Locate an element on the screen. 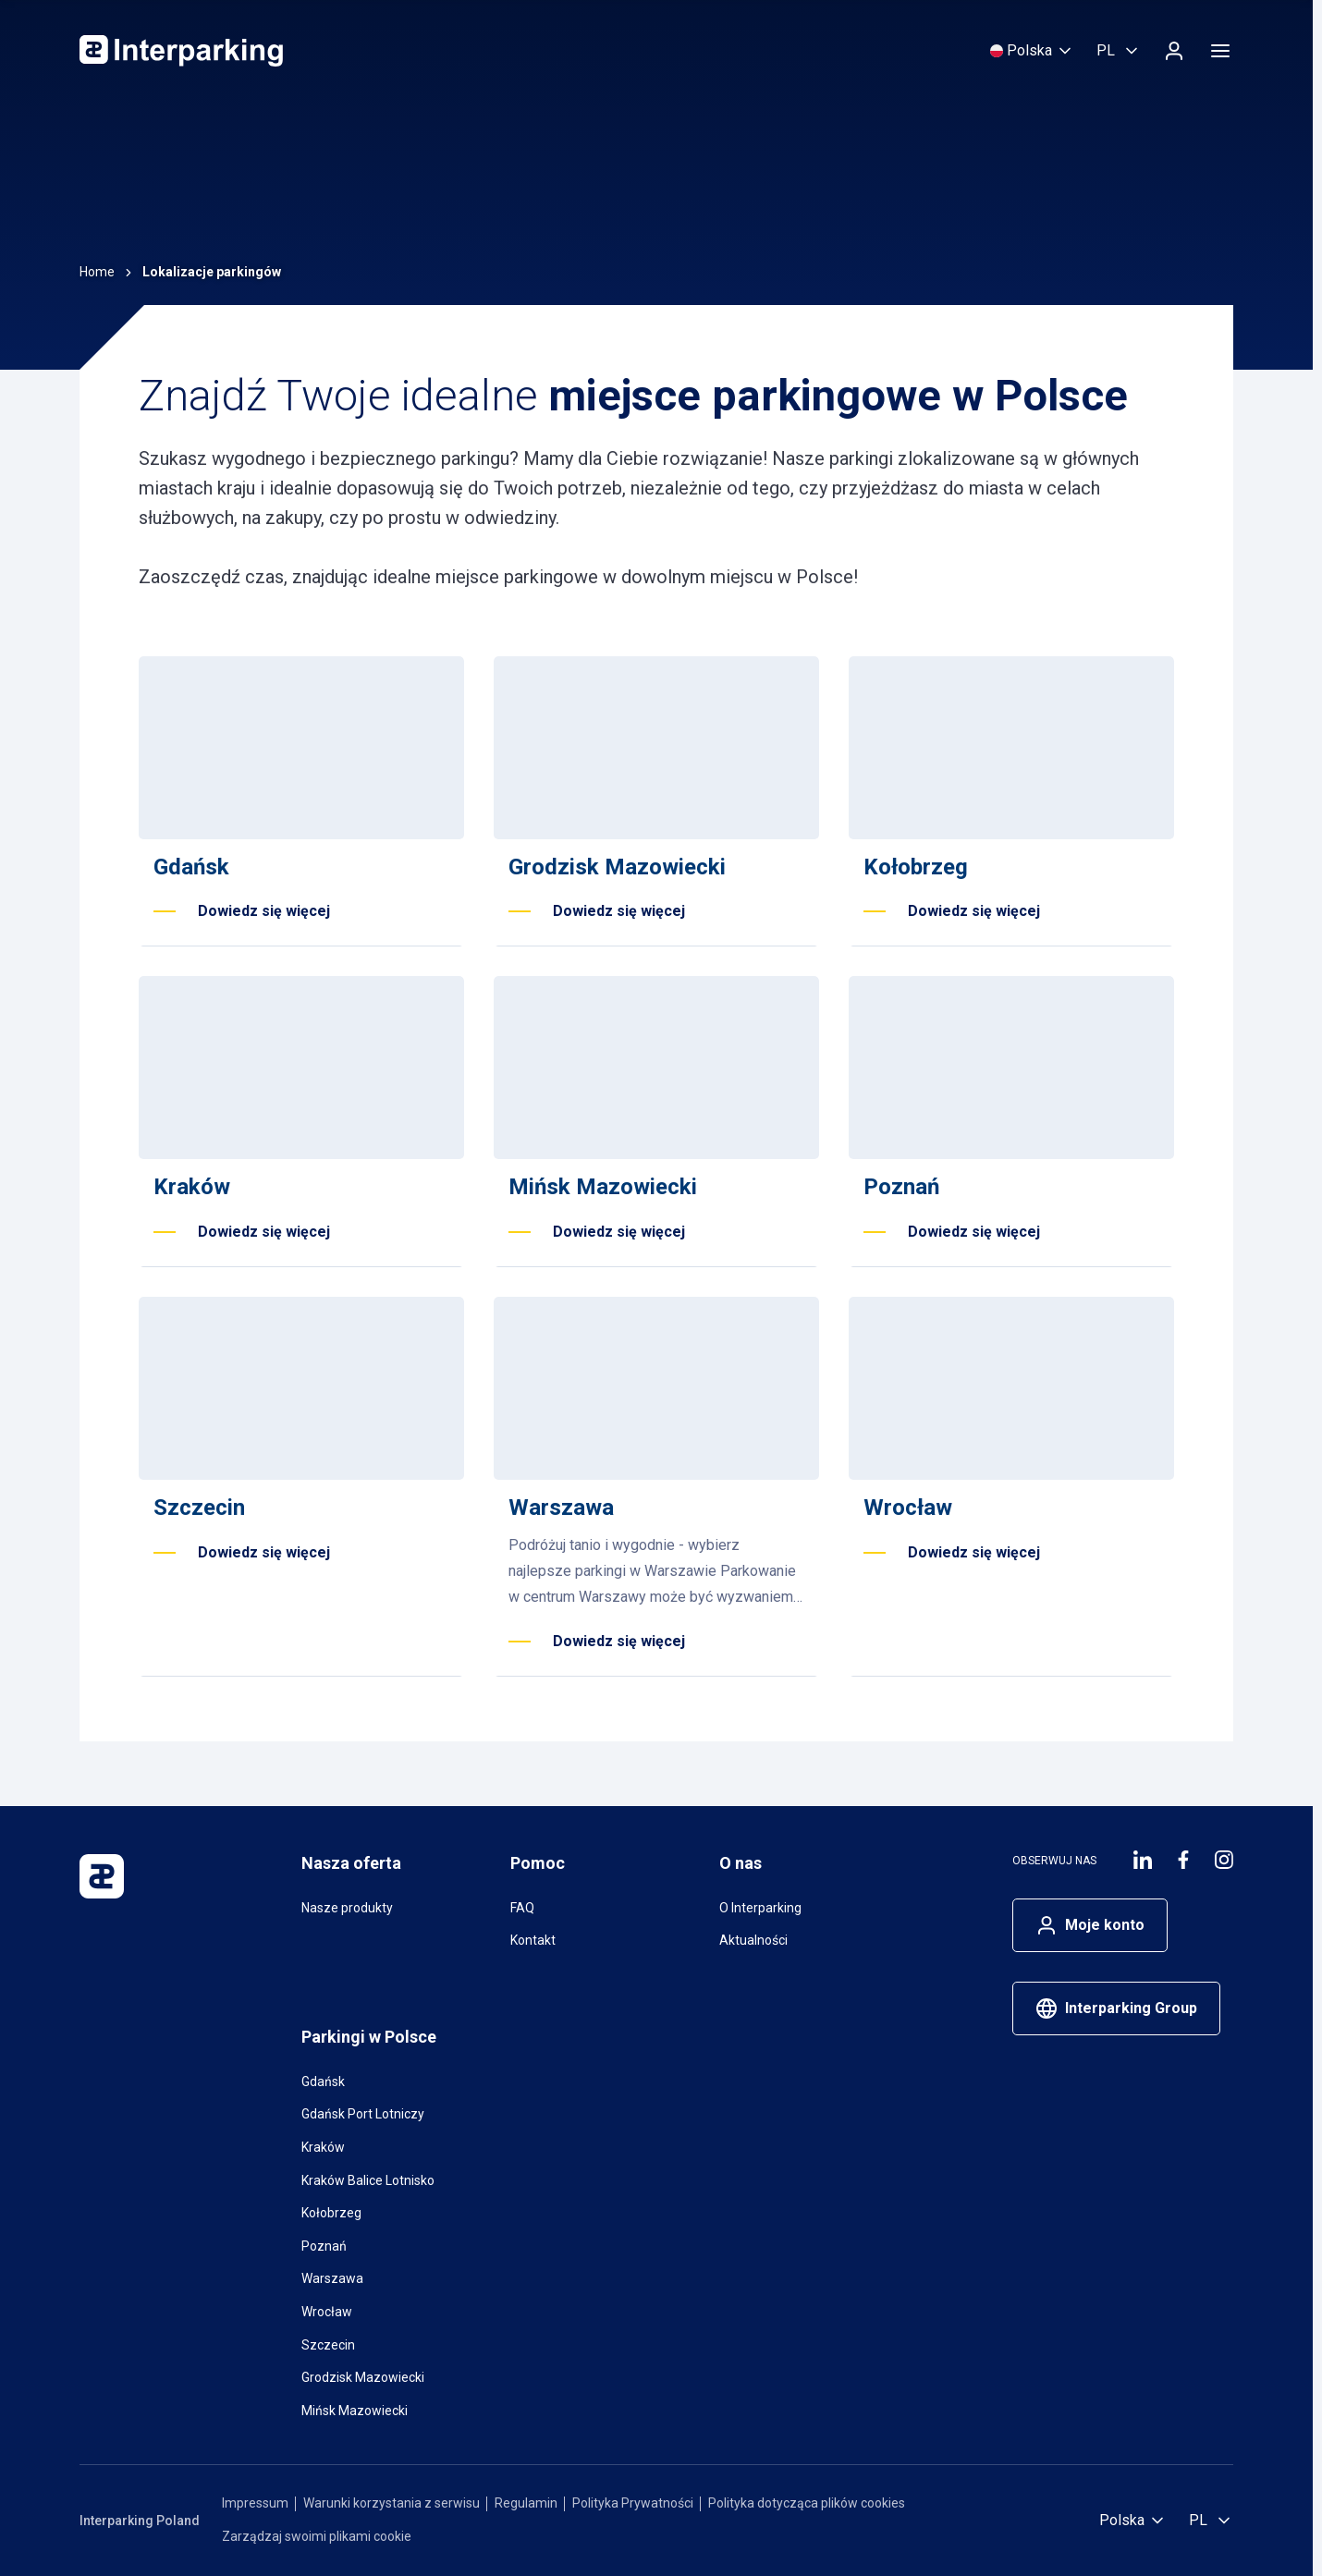 The height and width of the screenshot is (2576, 1322). [Wybierz język, Polski] is located at coordinates (1118, 51).